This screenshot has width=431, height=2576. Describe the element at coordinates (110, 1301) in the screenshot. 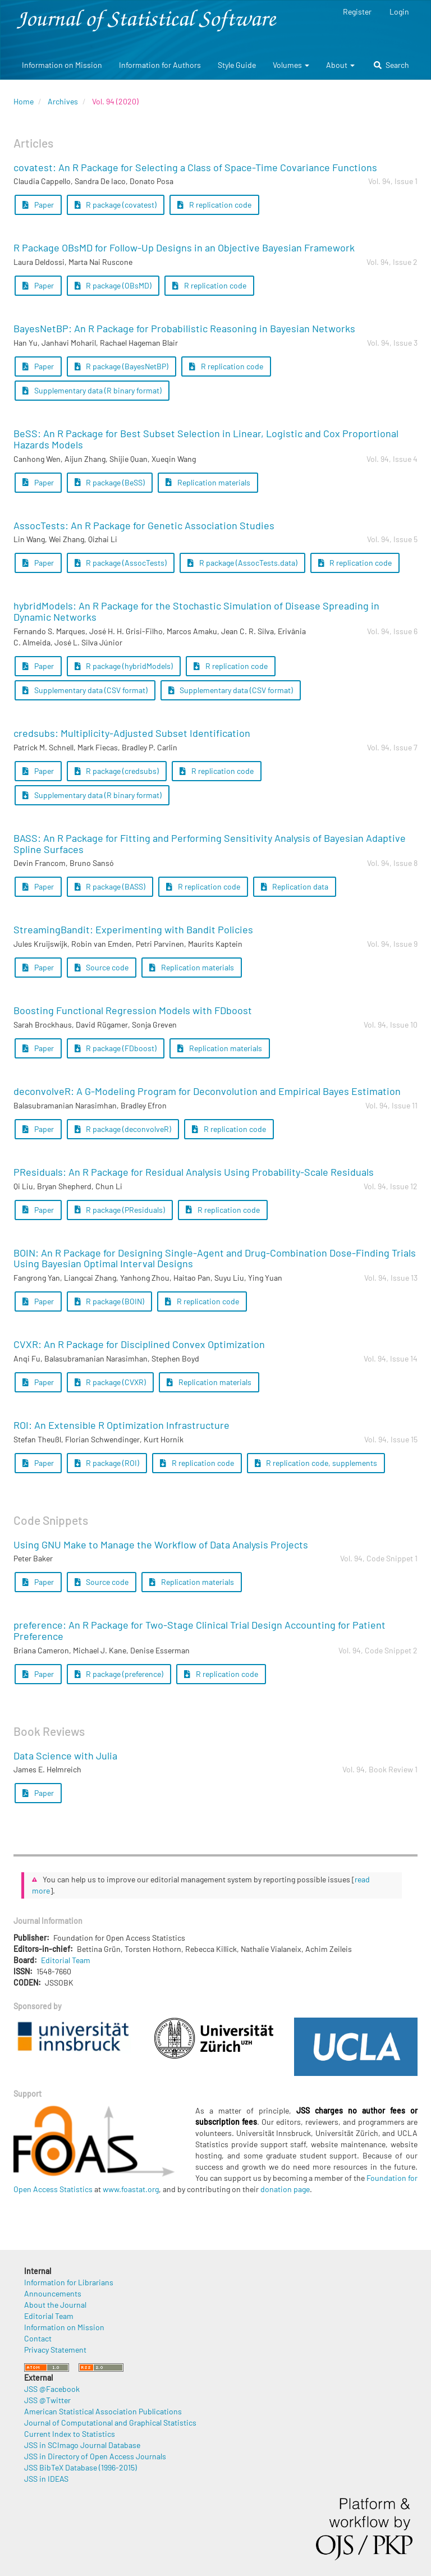

I see `R package (BOIN) [button]` at that location.